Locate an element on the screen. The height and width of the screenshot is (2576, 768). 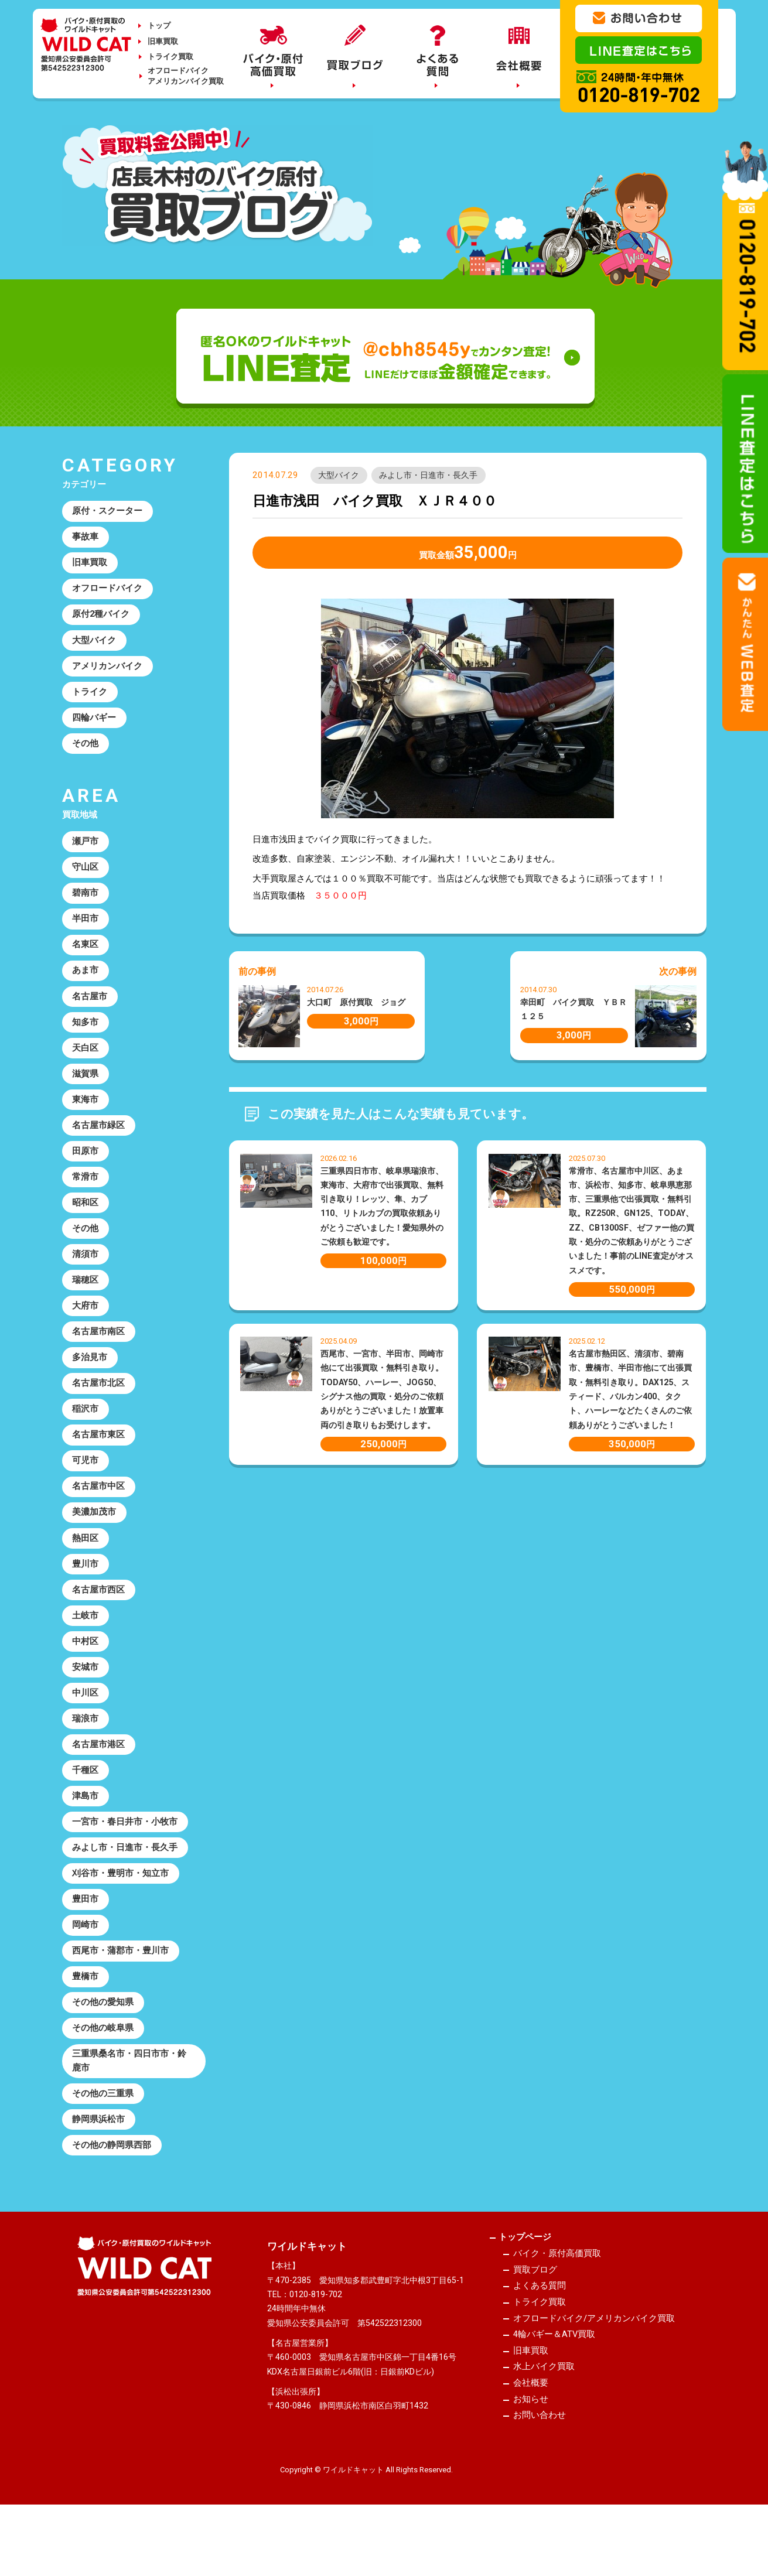
天白区 is located at coordinates (86, 1063).